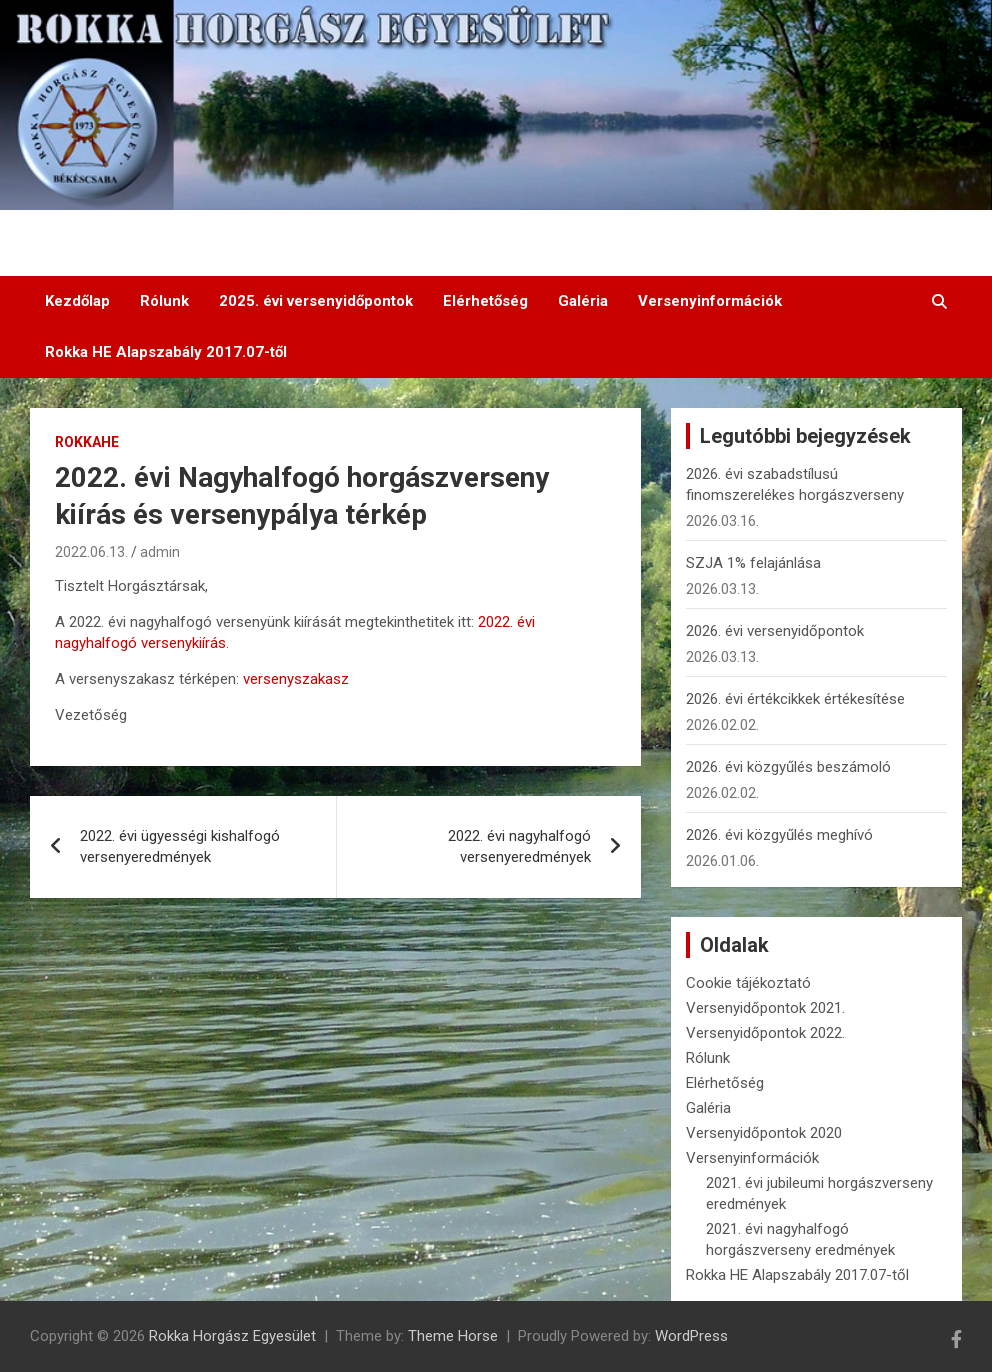 This screenshot has width=992, height=1372. I want to click on Elérhetőség, so click(485, 301).